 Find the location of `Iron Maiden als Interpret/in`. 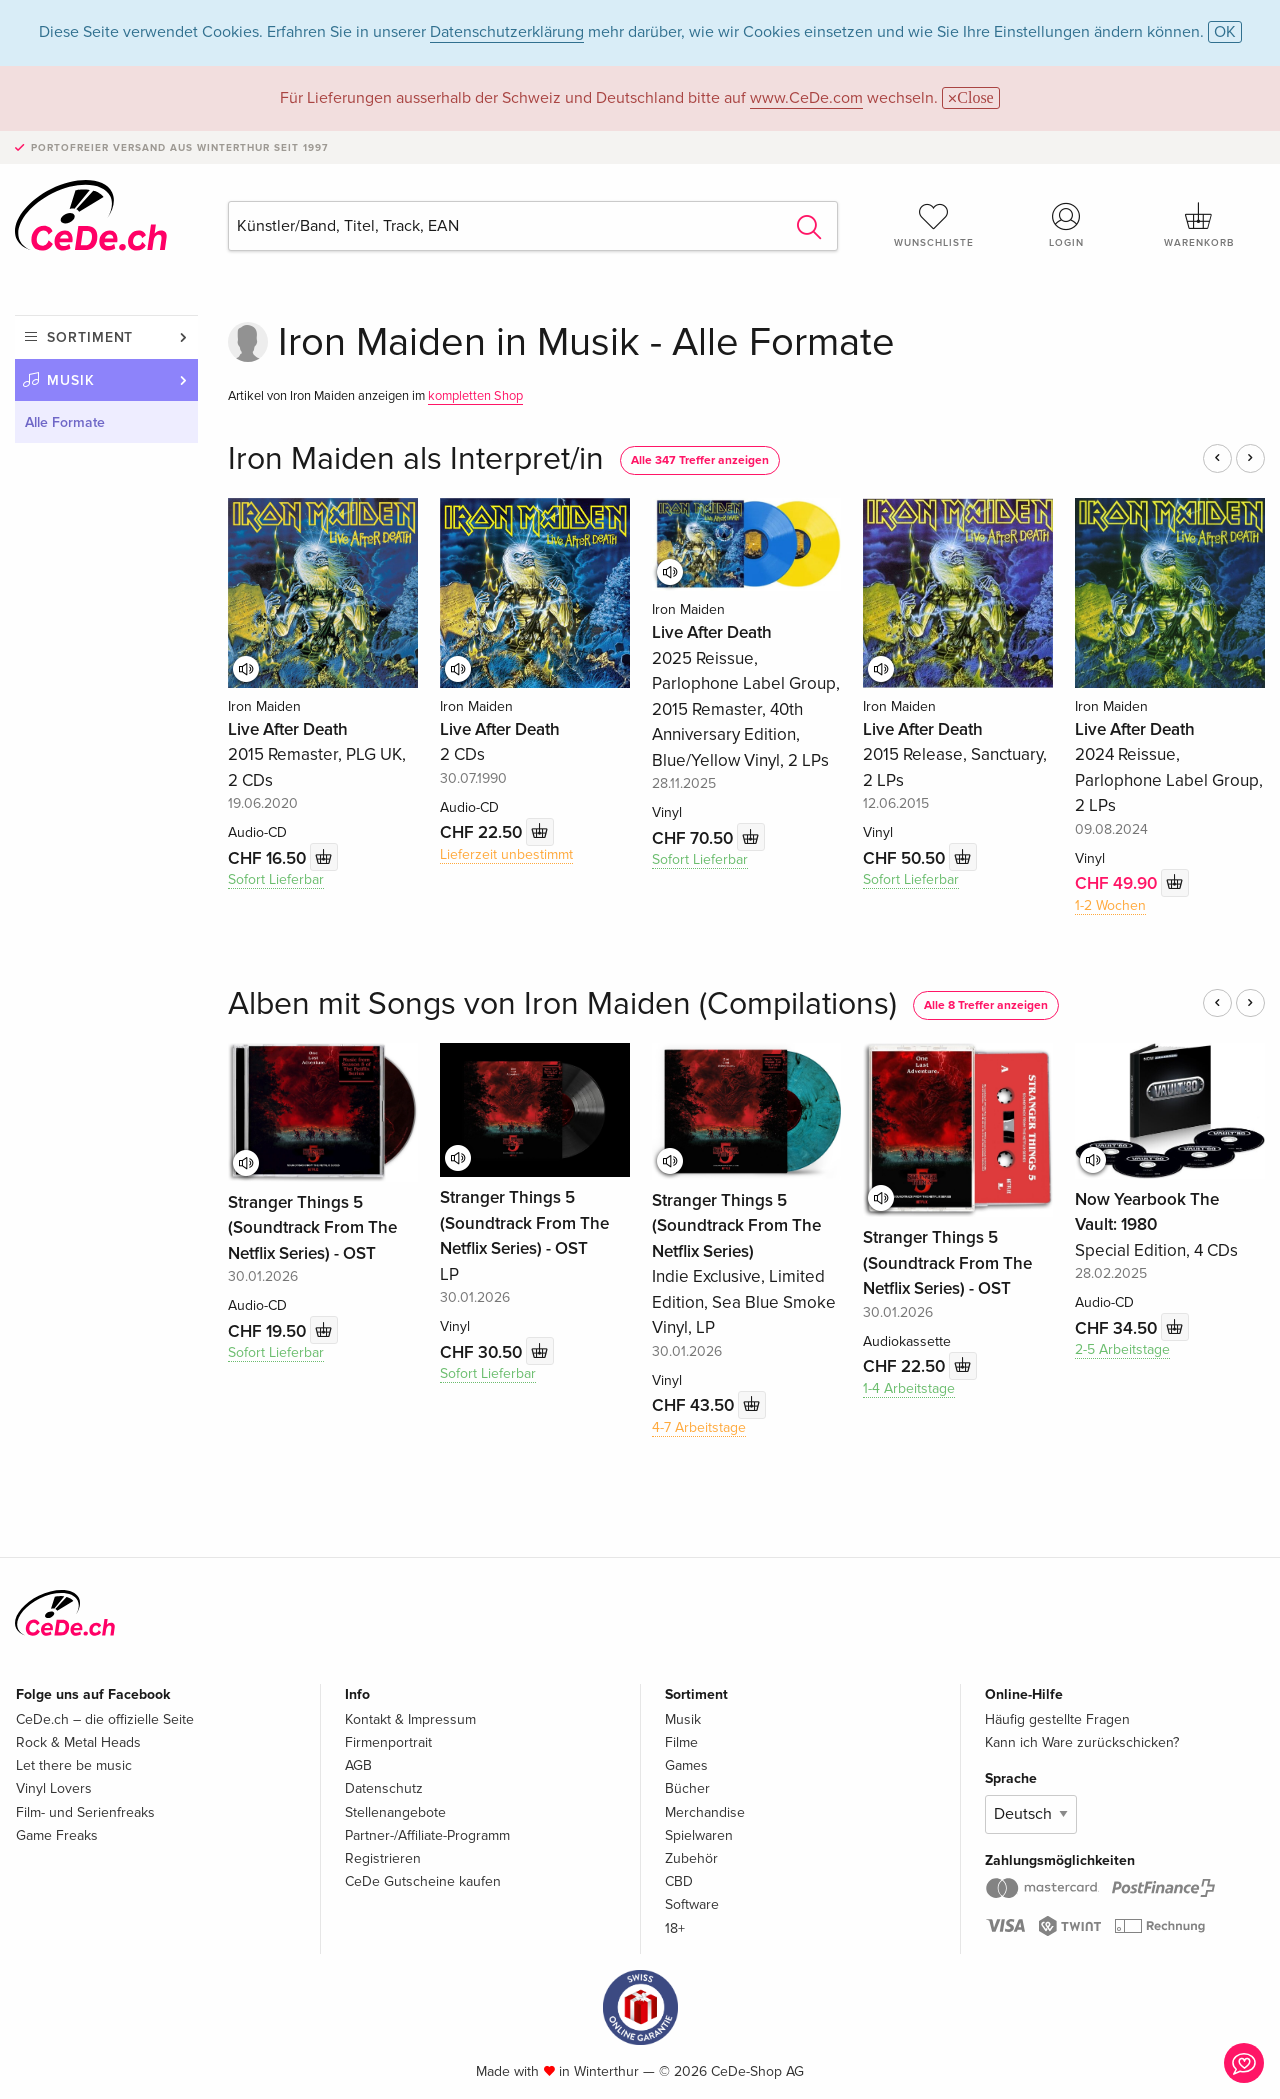

Iron Maiden als Interpret/in is located at coordinates (416, 459).